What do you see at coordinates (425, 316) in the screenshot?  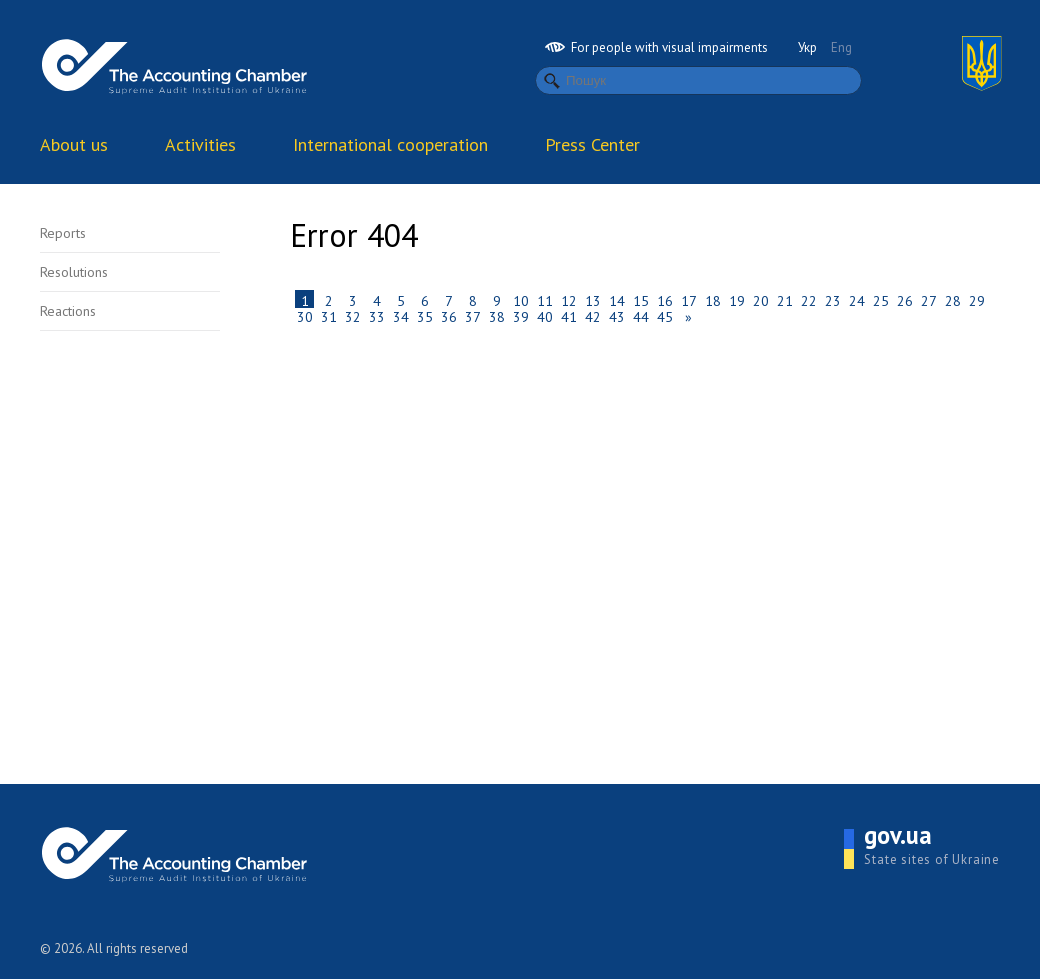 I see `35` at bounding box center [425, 316].